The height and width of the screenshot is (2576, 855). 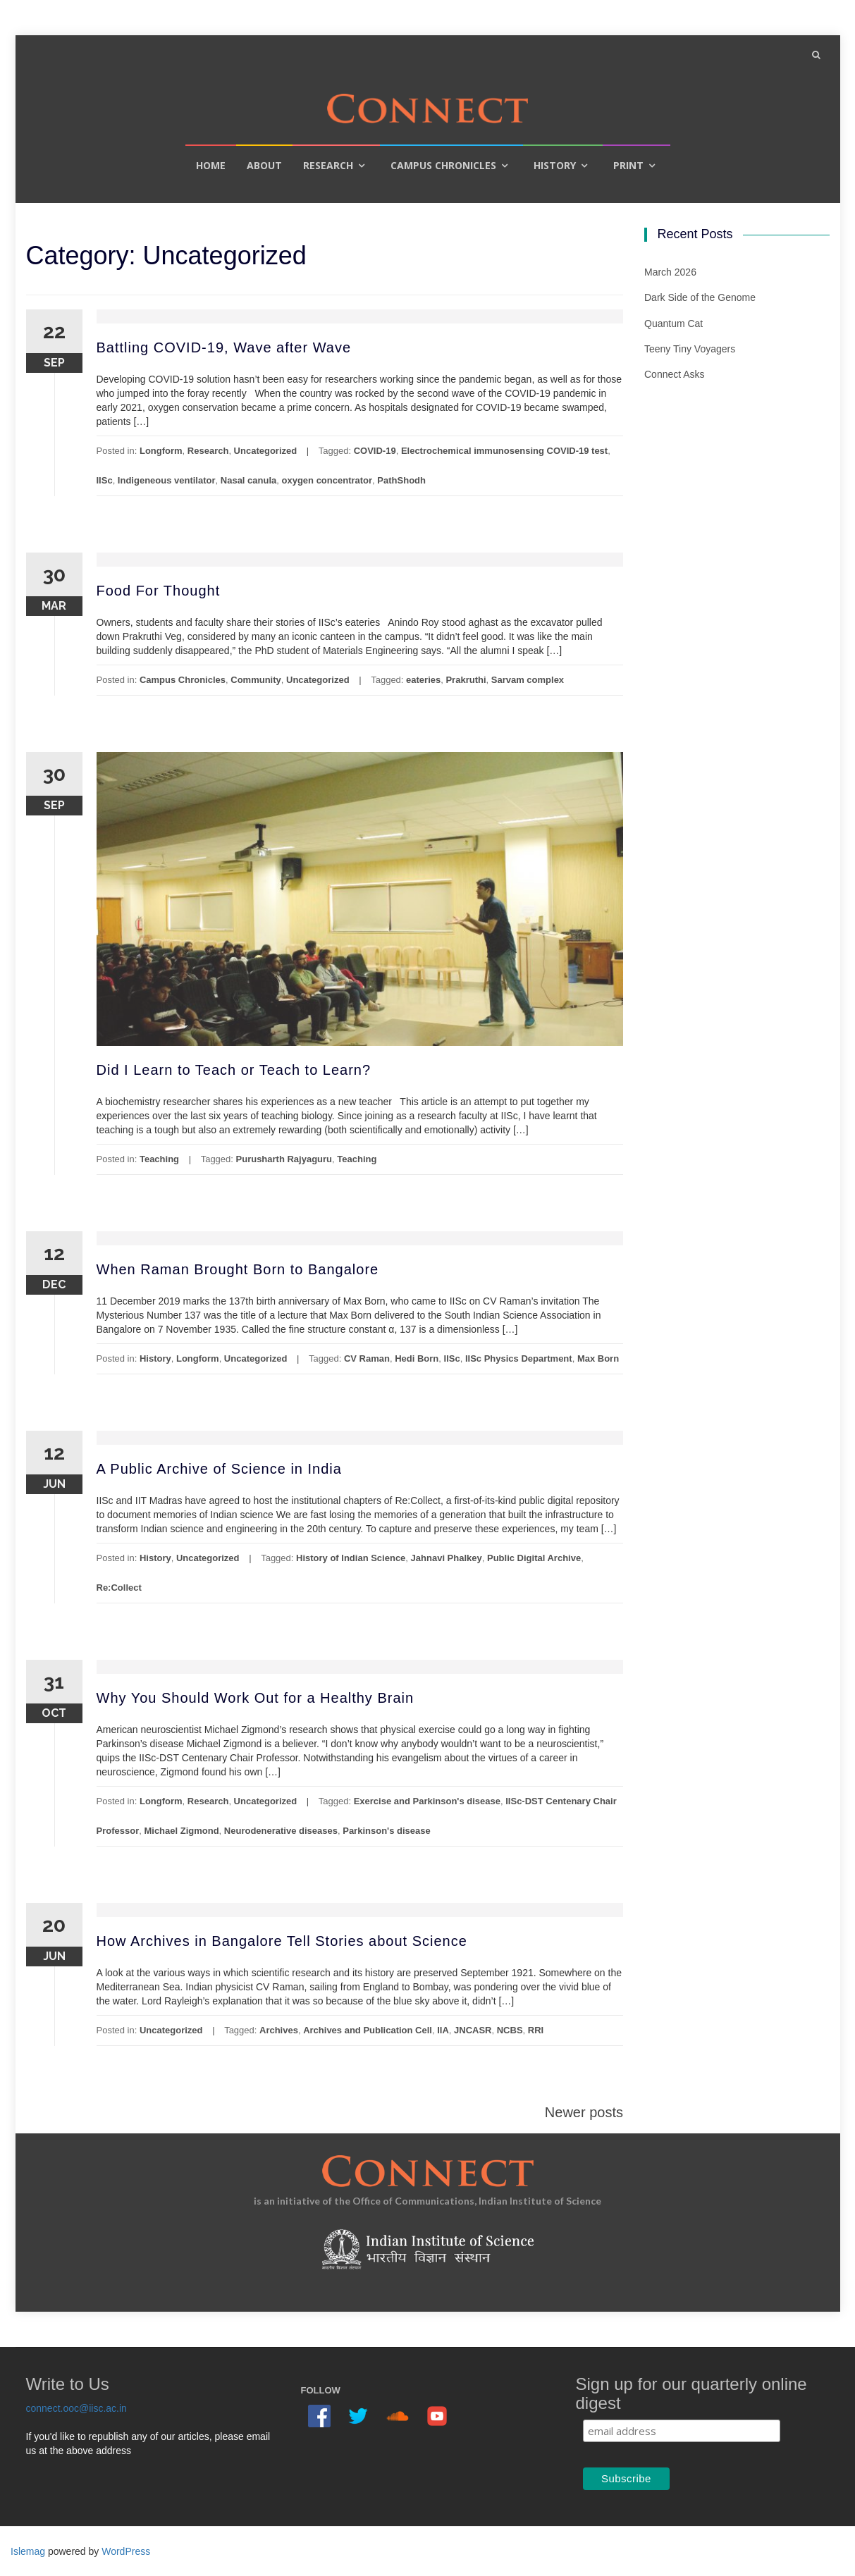 I want to click on Parkinson's disease, so click(x=387, y=1830).